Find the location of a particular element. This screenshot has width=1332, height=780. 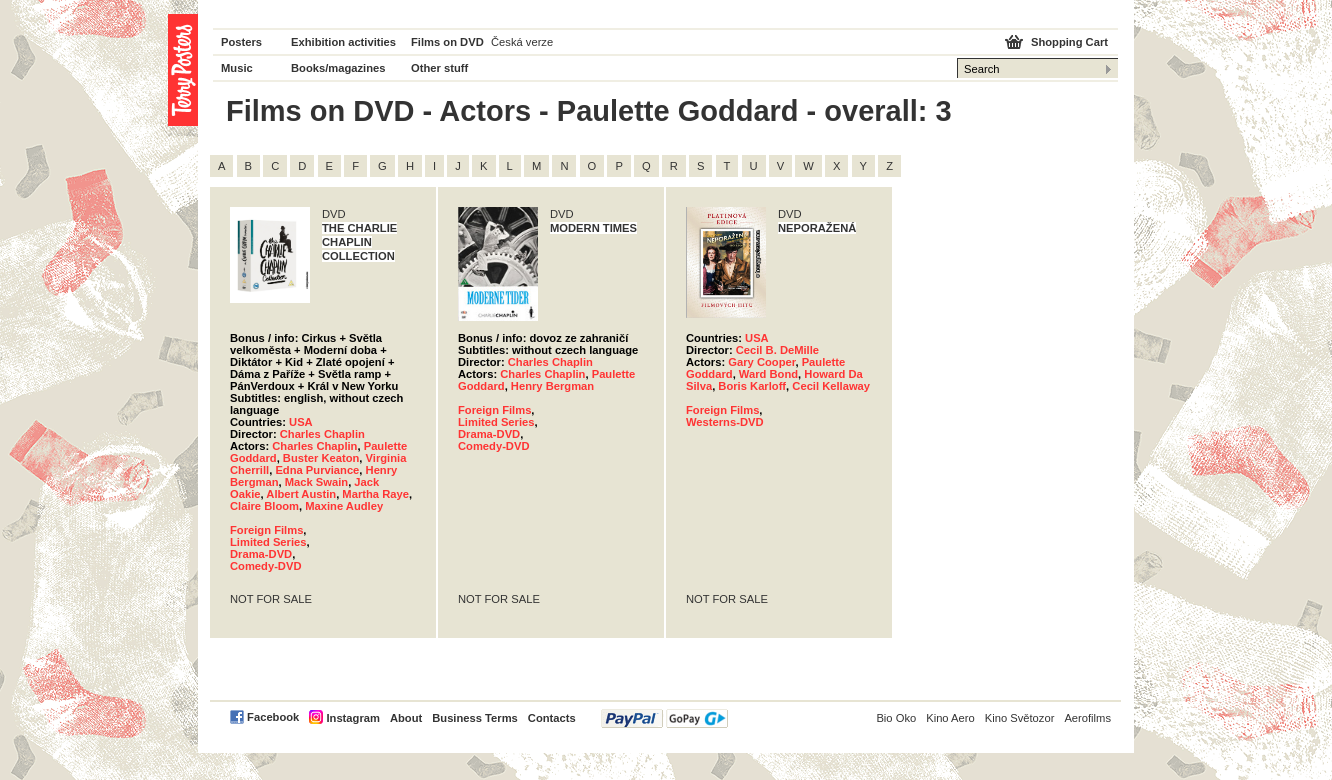

Claire Bloom is located at coordinates (264, 506).